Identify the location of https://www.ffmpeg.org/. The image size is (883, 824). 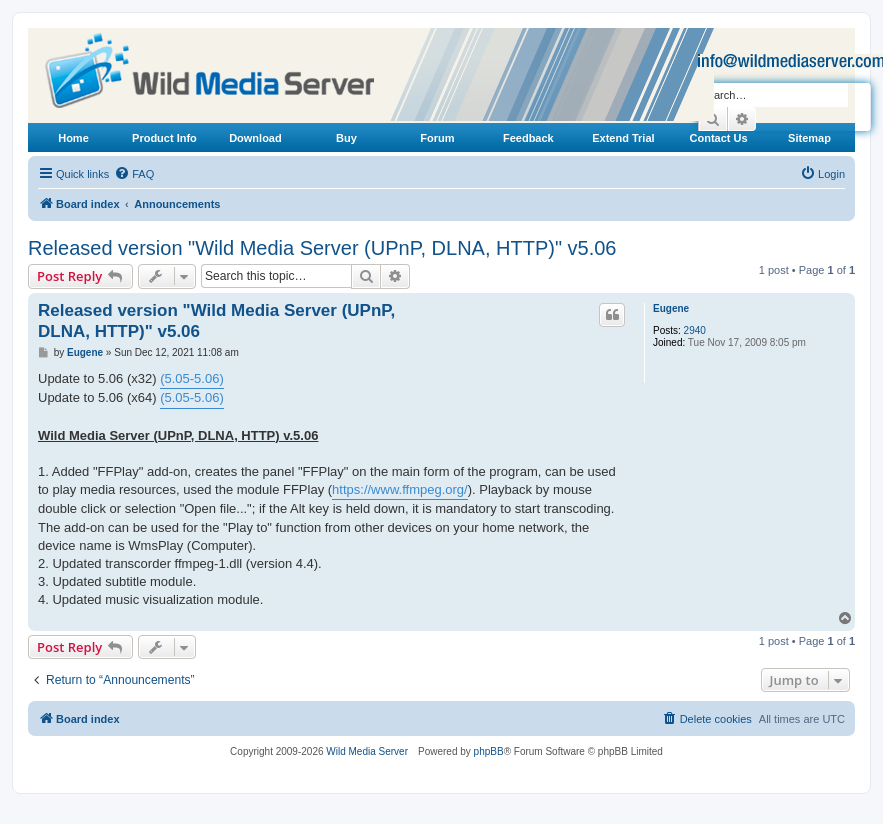
(400, 489).